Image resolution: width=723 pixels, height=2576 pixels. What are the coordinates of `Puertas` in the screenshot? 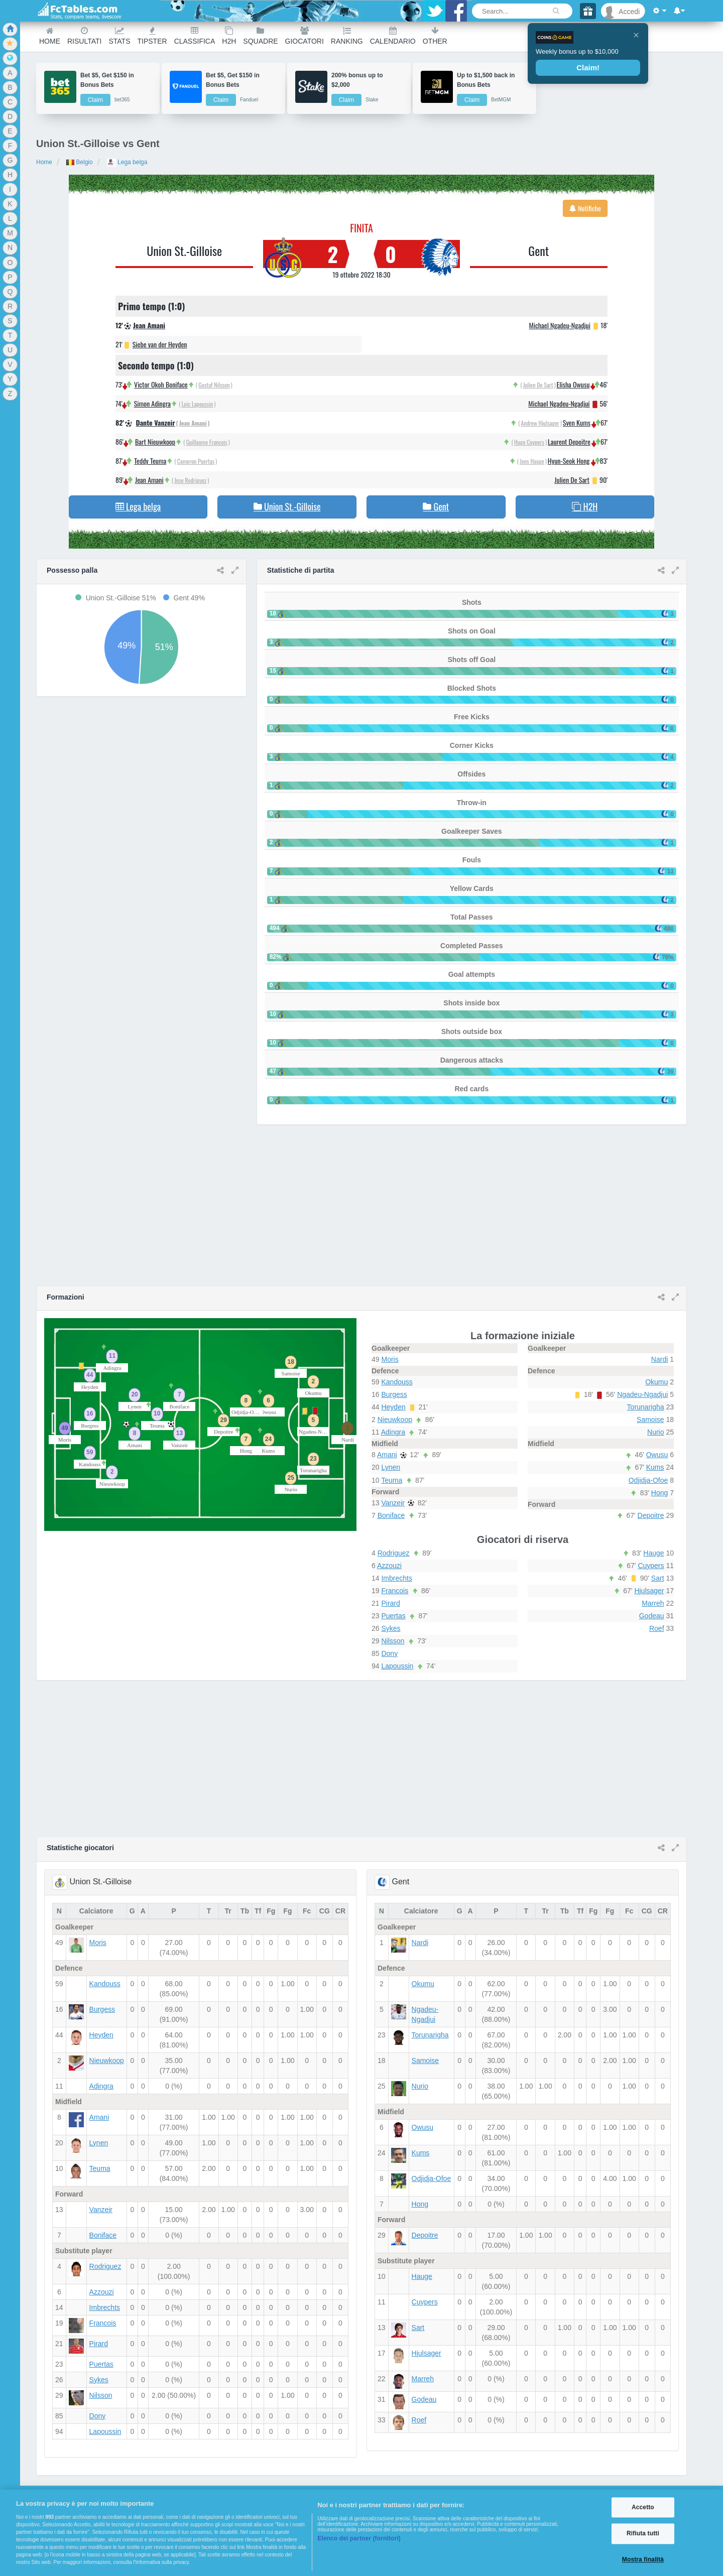 It's located at (393, 1616).